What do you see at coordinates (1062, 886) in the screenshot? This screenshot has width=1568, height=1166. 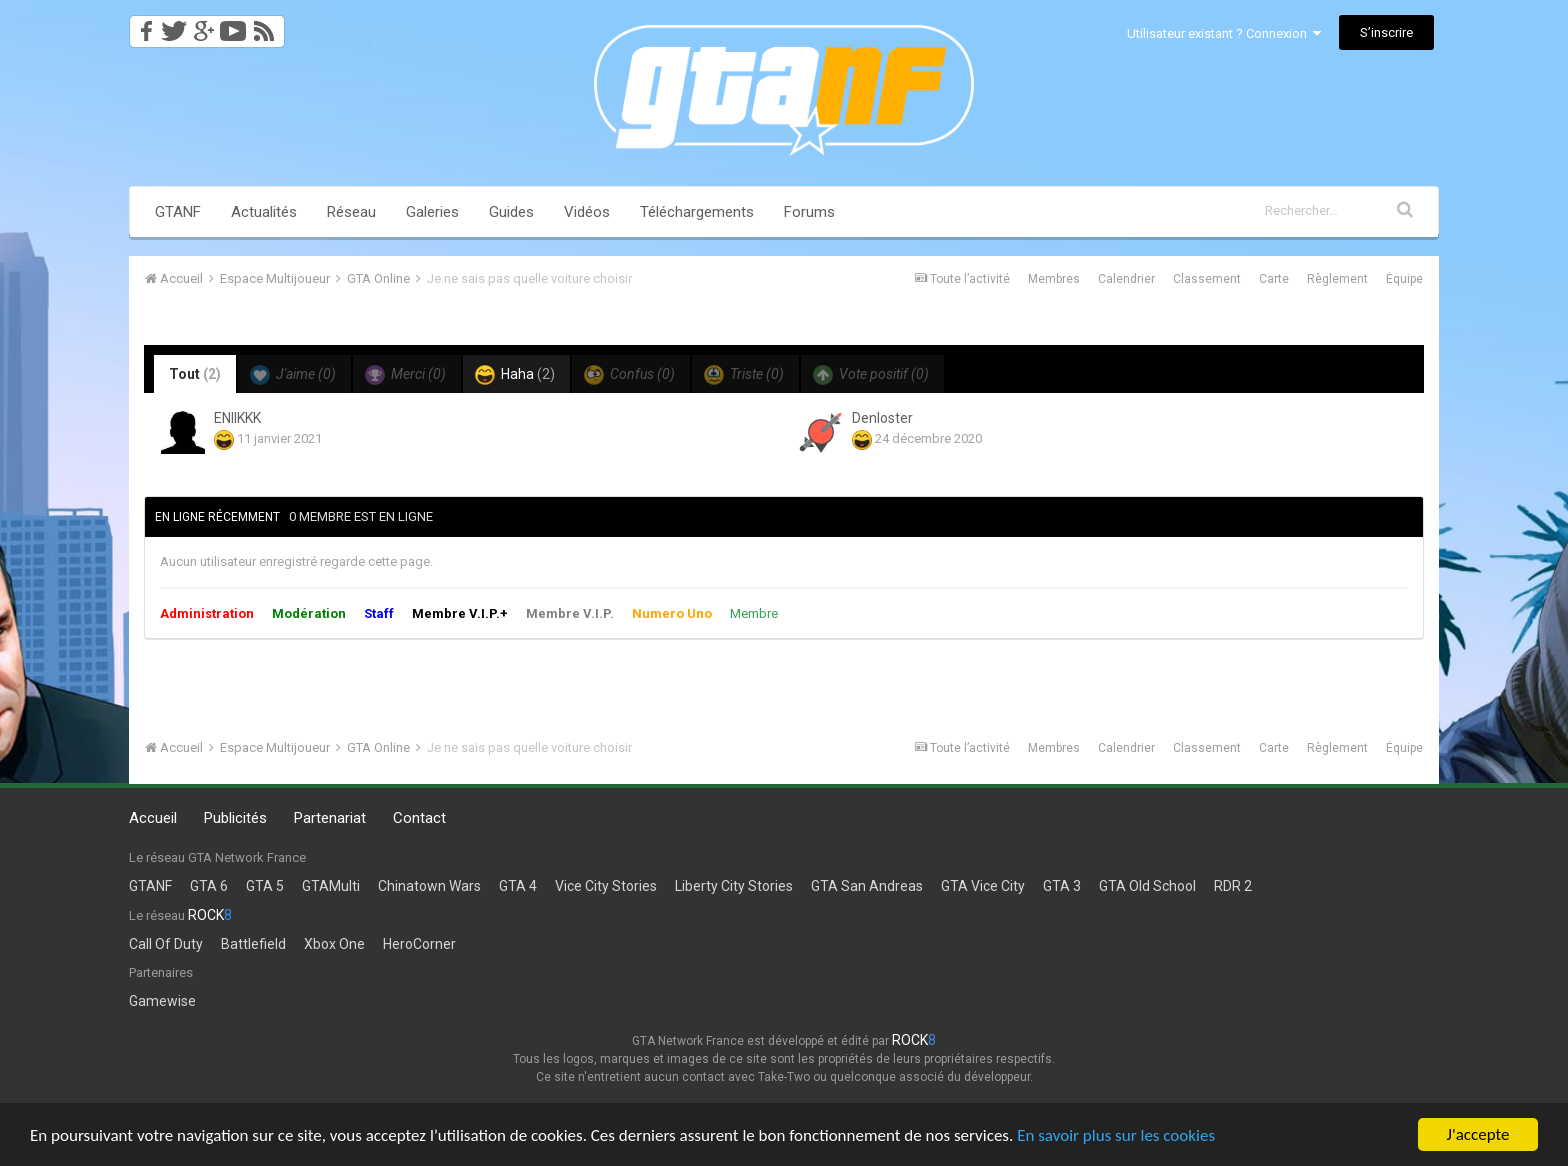 I see `GTA 3` at bounding box center [1062, 886].